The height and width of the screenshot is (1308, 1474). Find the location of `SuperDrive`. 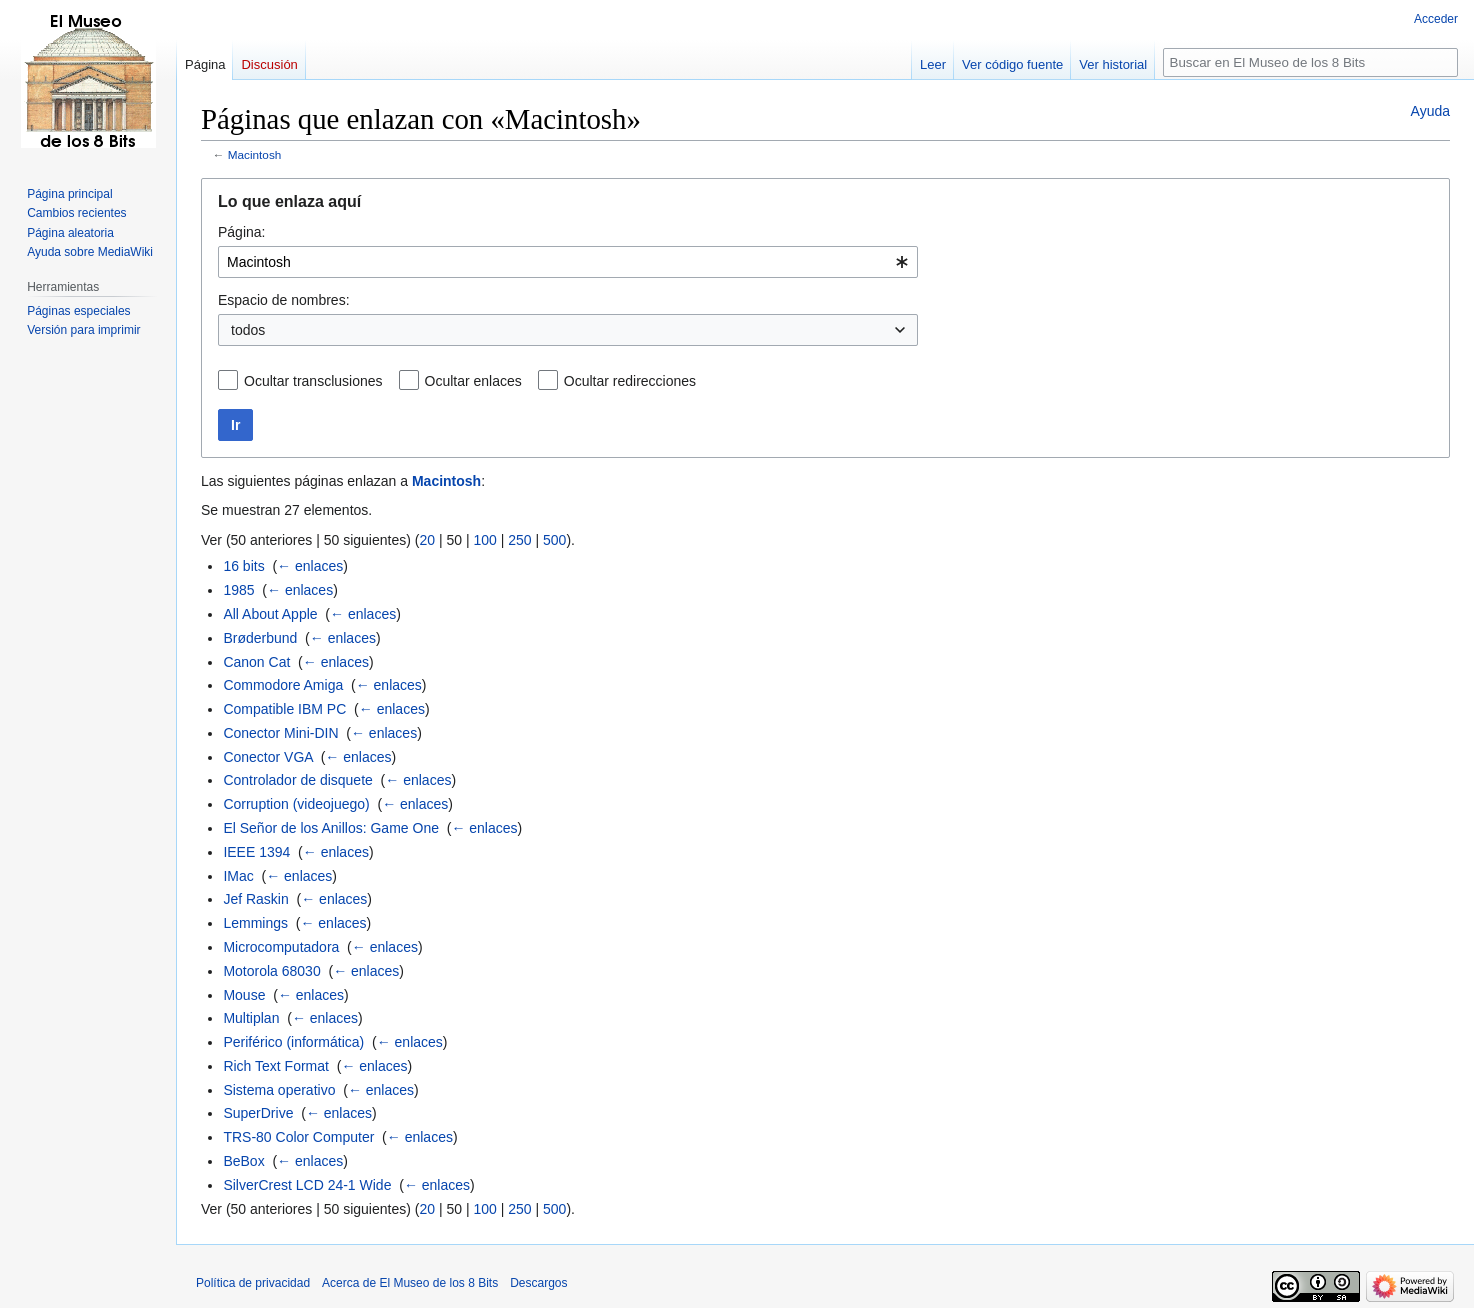

SuperDrive is located at coordinates (258, 1113).